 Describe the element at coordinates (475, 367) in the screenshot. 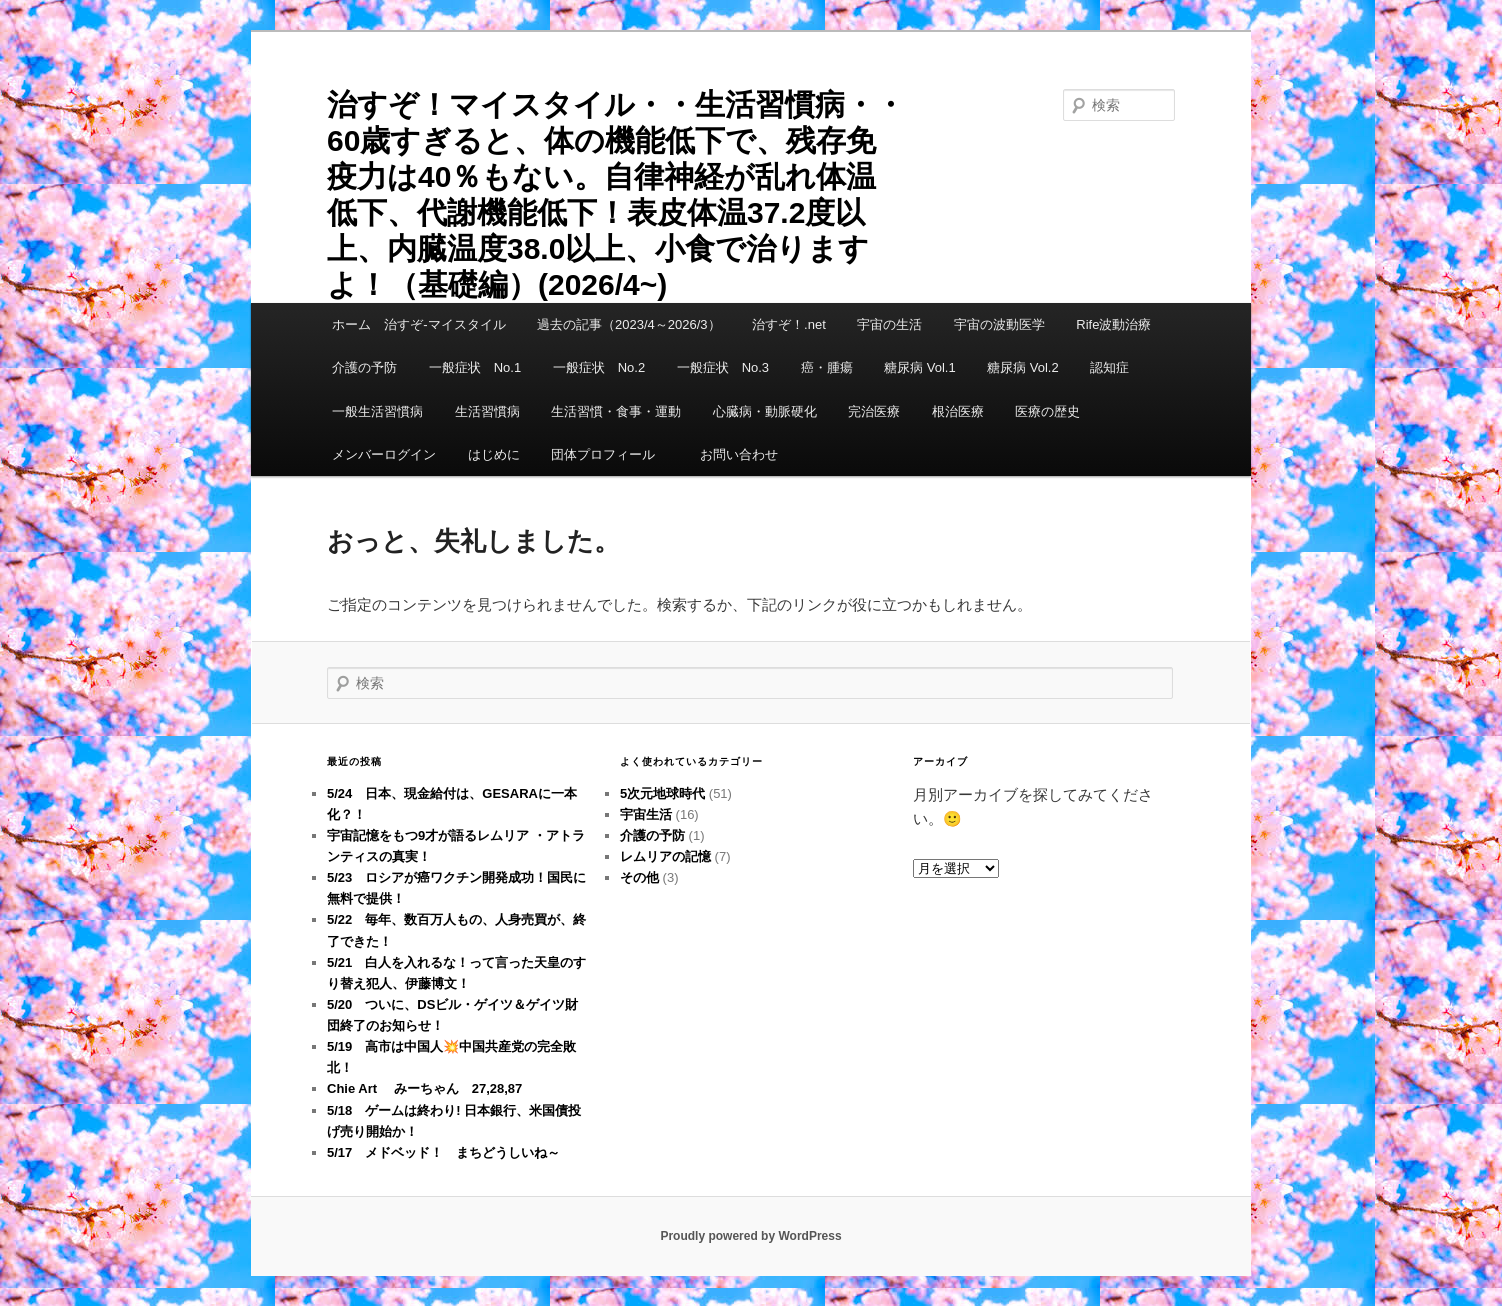

I see `一般症状 No.1` at that location.